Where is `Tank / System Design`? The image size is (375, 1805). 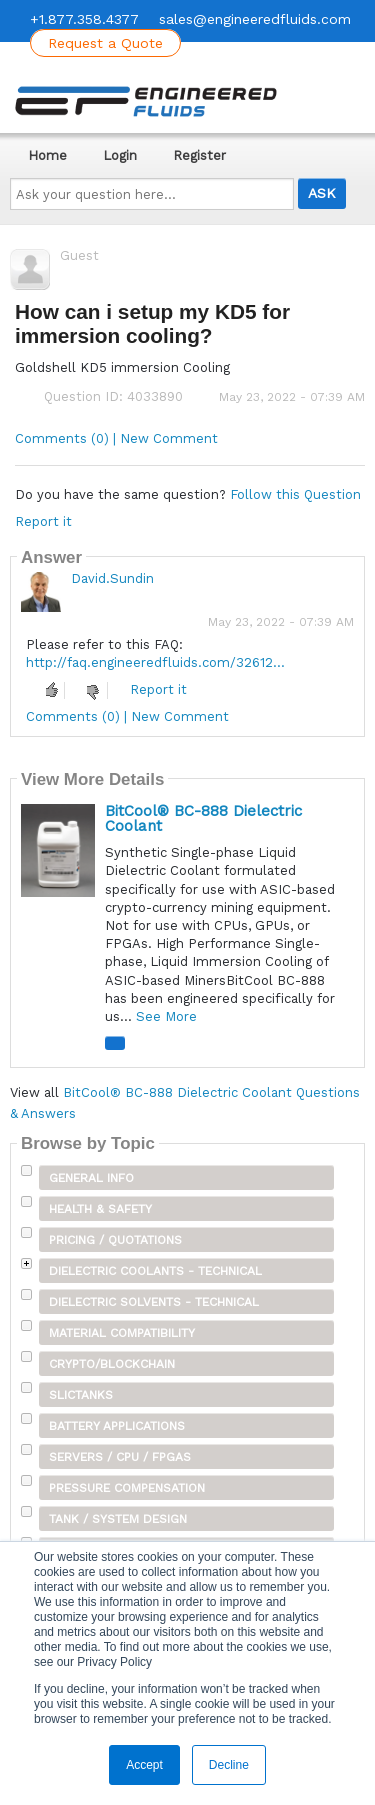 Tank / System Design is located at coordinates (118, 1519).